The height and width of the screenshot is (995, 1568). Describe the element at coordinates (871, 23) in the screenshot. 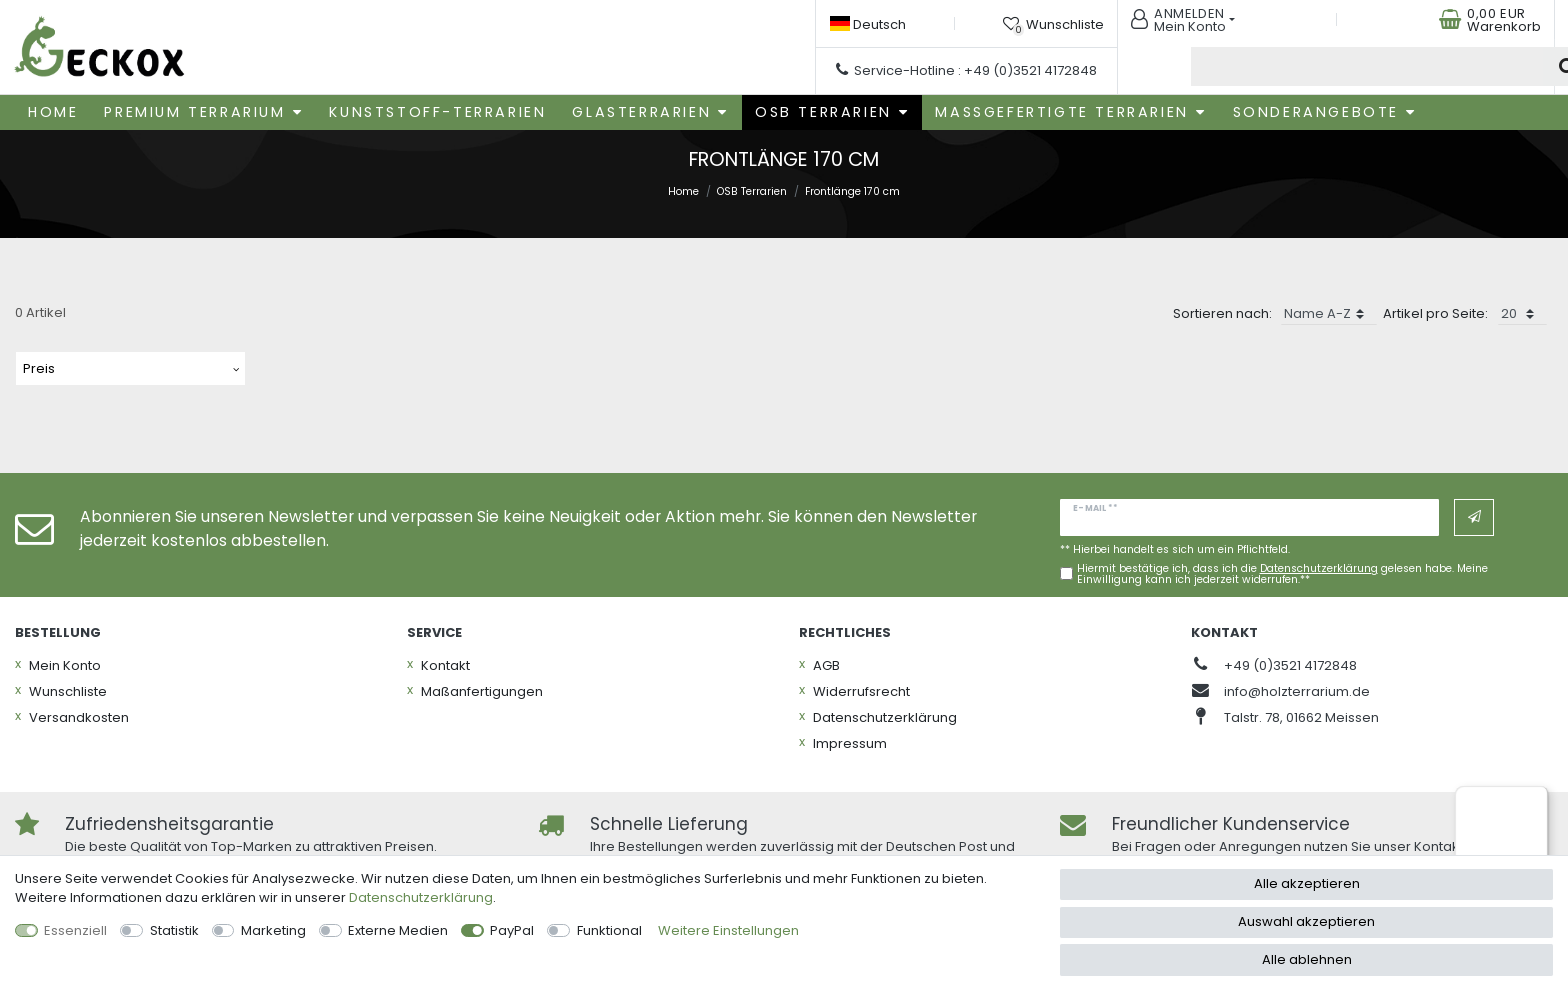

I see `[Land]` at that location.